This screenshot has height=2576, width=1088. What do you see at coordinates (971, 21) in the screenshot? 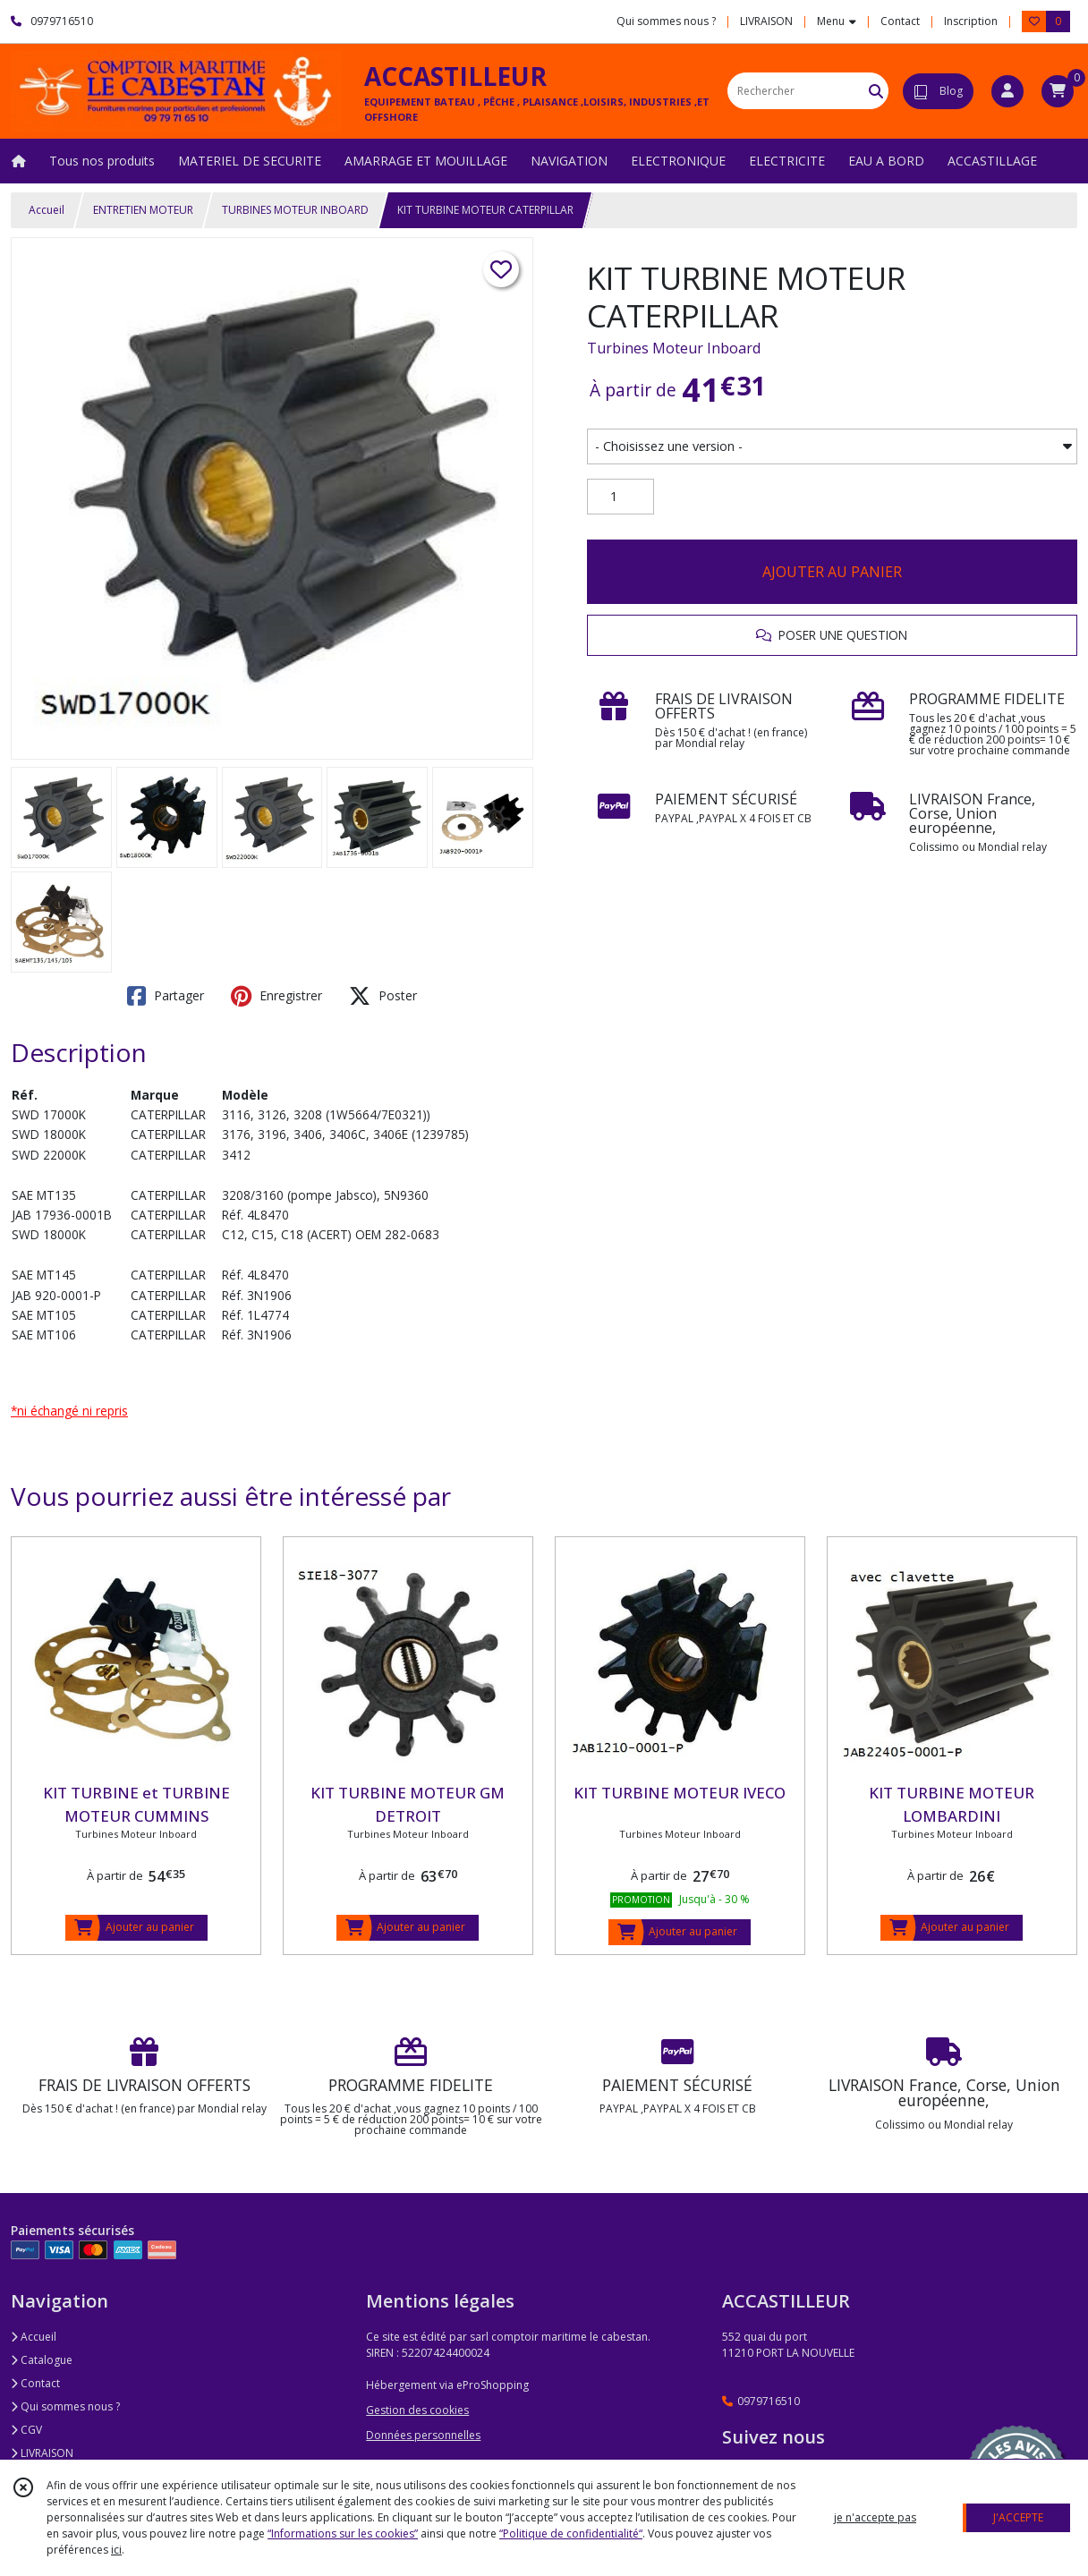
I see `Inscription` at bounding box center [971, 21].